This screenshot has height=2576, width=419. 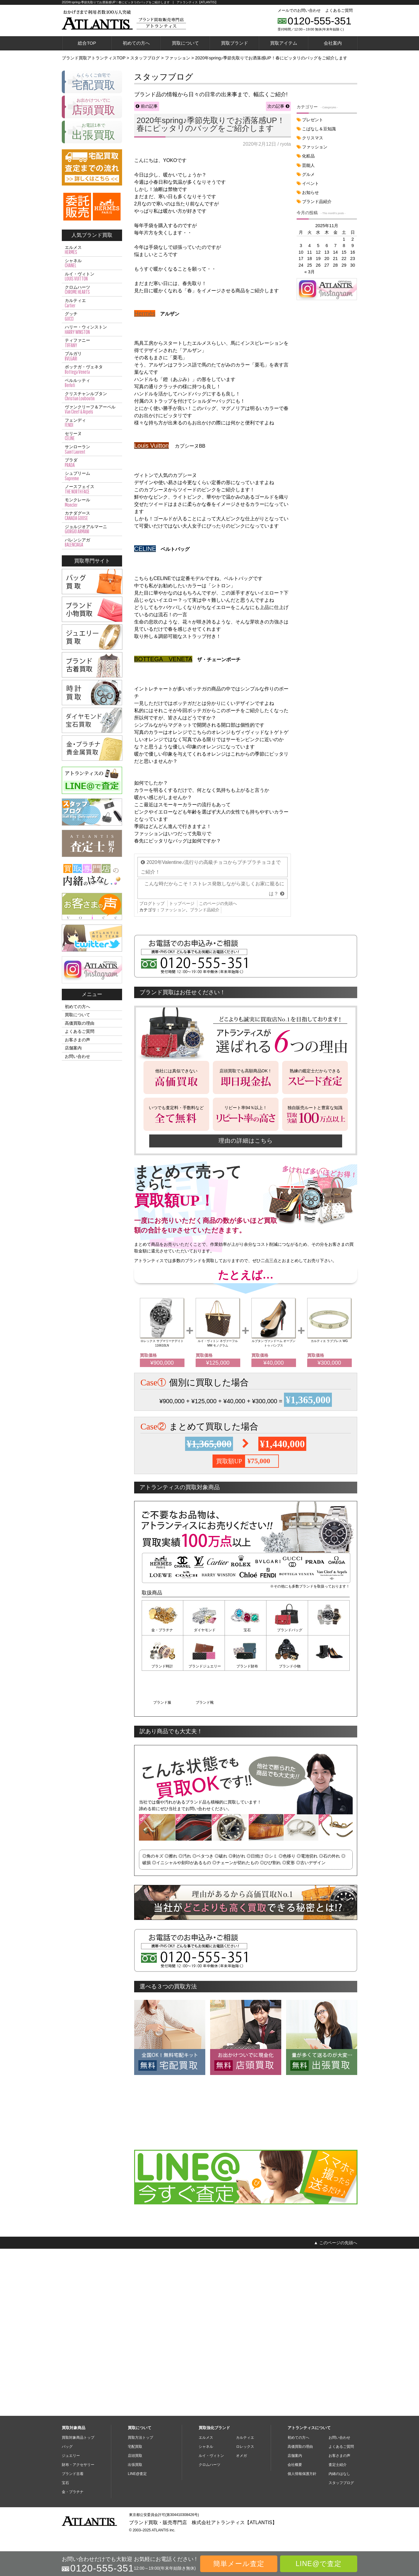 I want to click on ブランド時計, so click(x=329, y=1851).